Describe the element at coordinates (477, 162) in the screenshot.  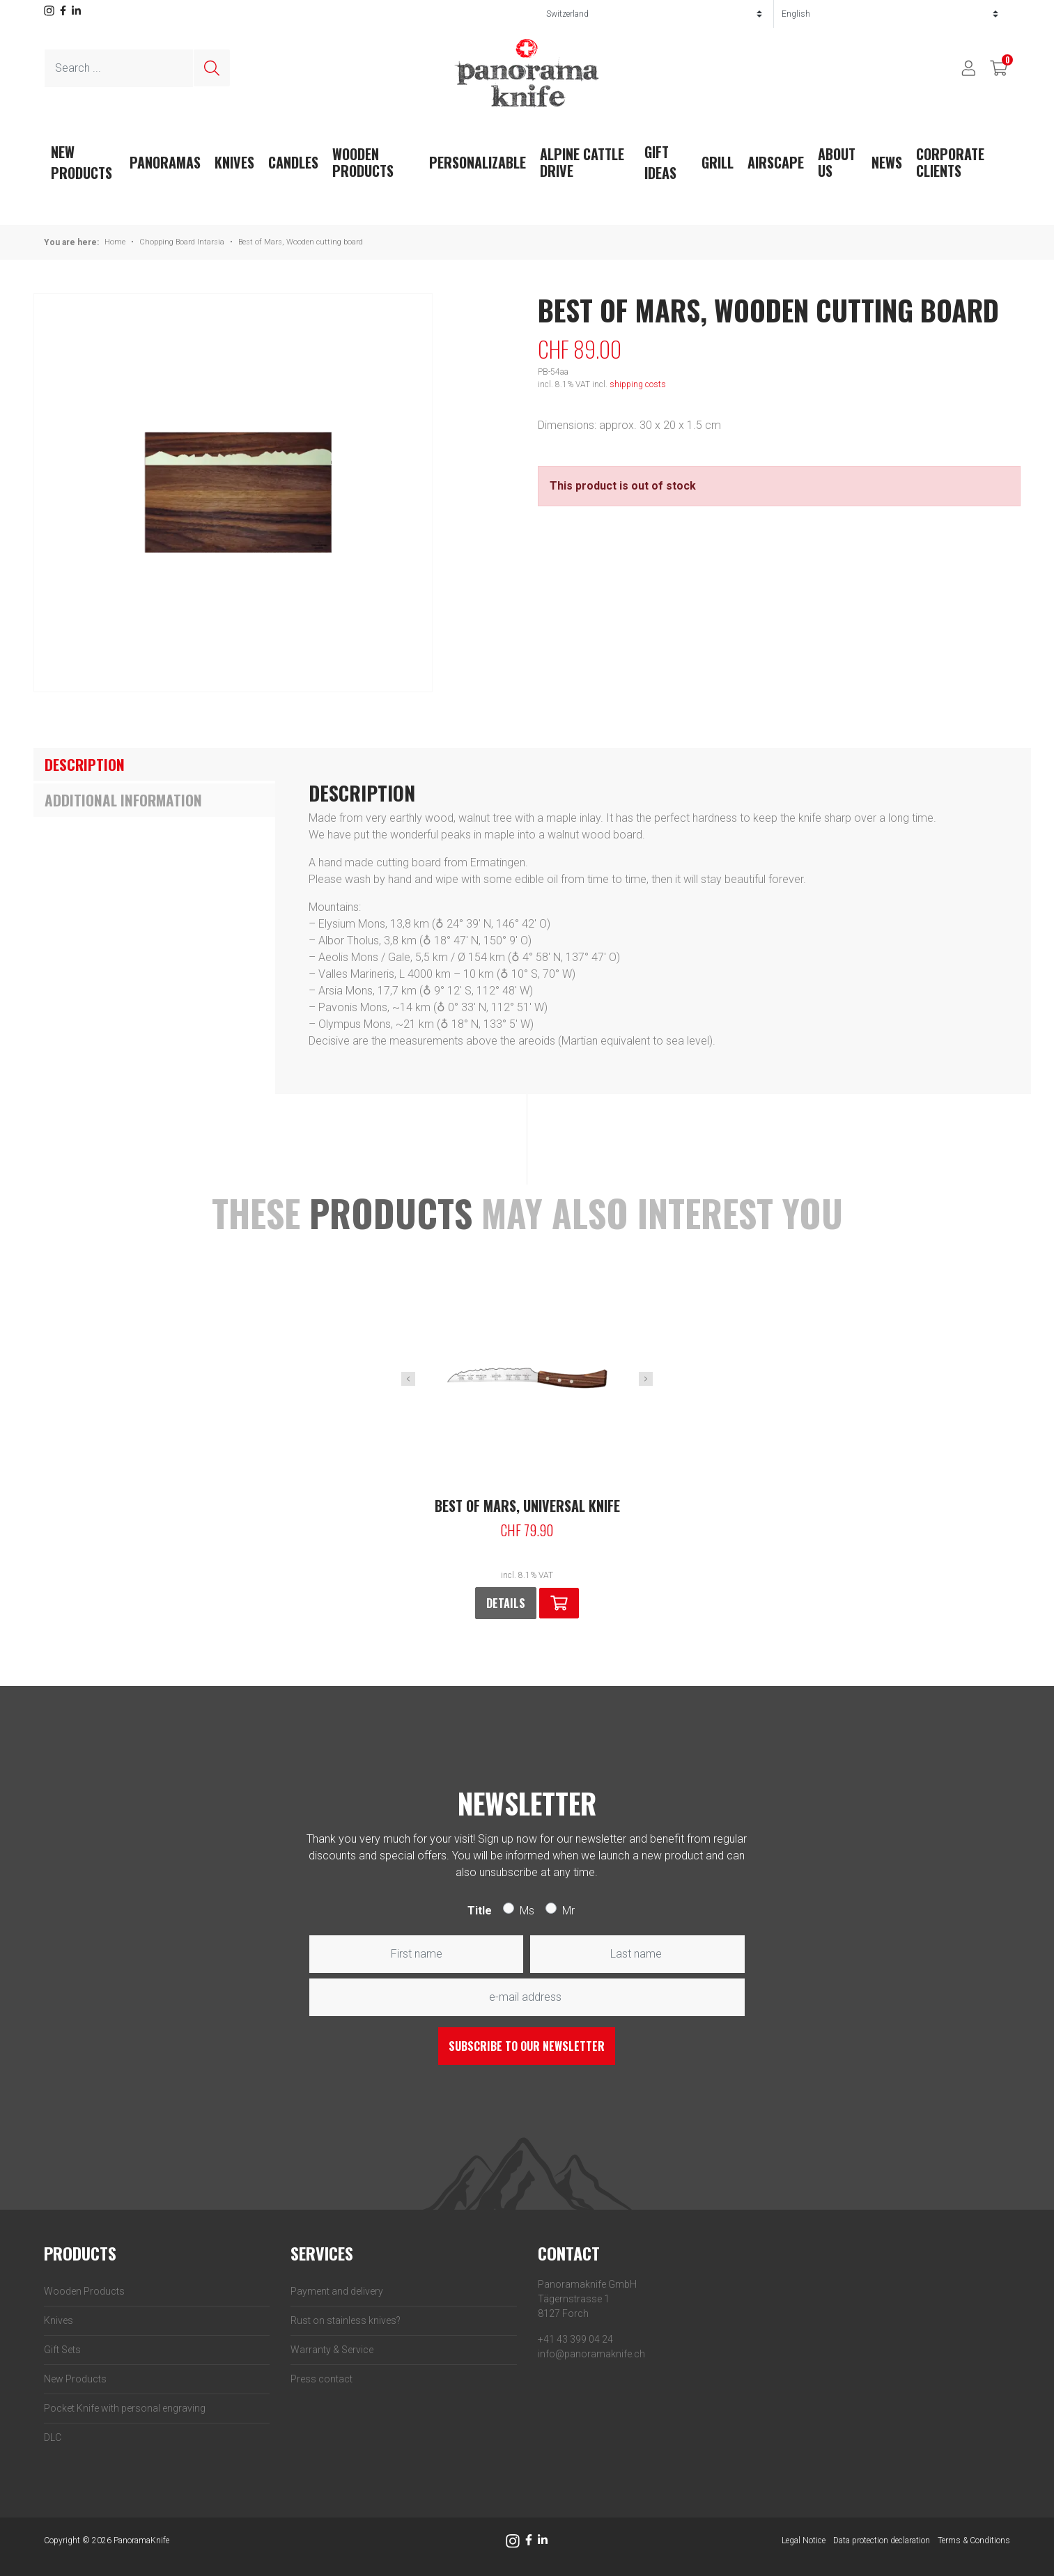
I see `Personalizable` at that location.